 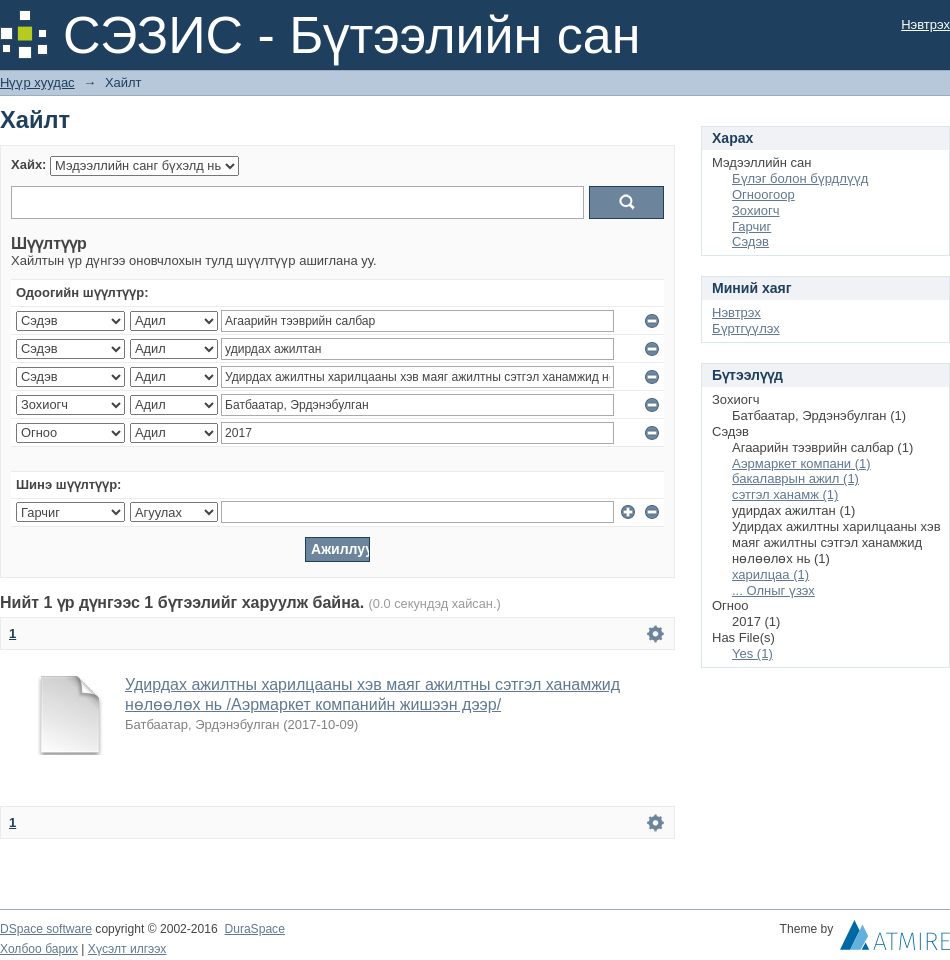 What do you see at coordinates (795, 478) in the screenshot?
I see `бакалаврын ажил (1)` at bounding box center [795, 478].